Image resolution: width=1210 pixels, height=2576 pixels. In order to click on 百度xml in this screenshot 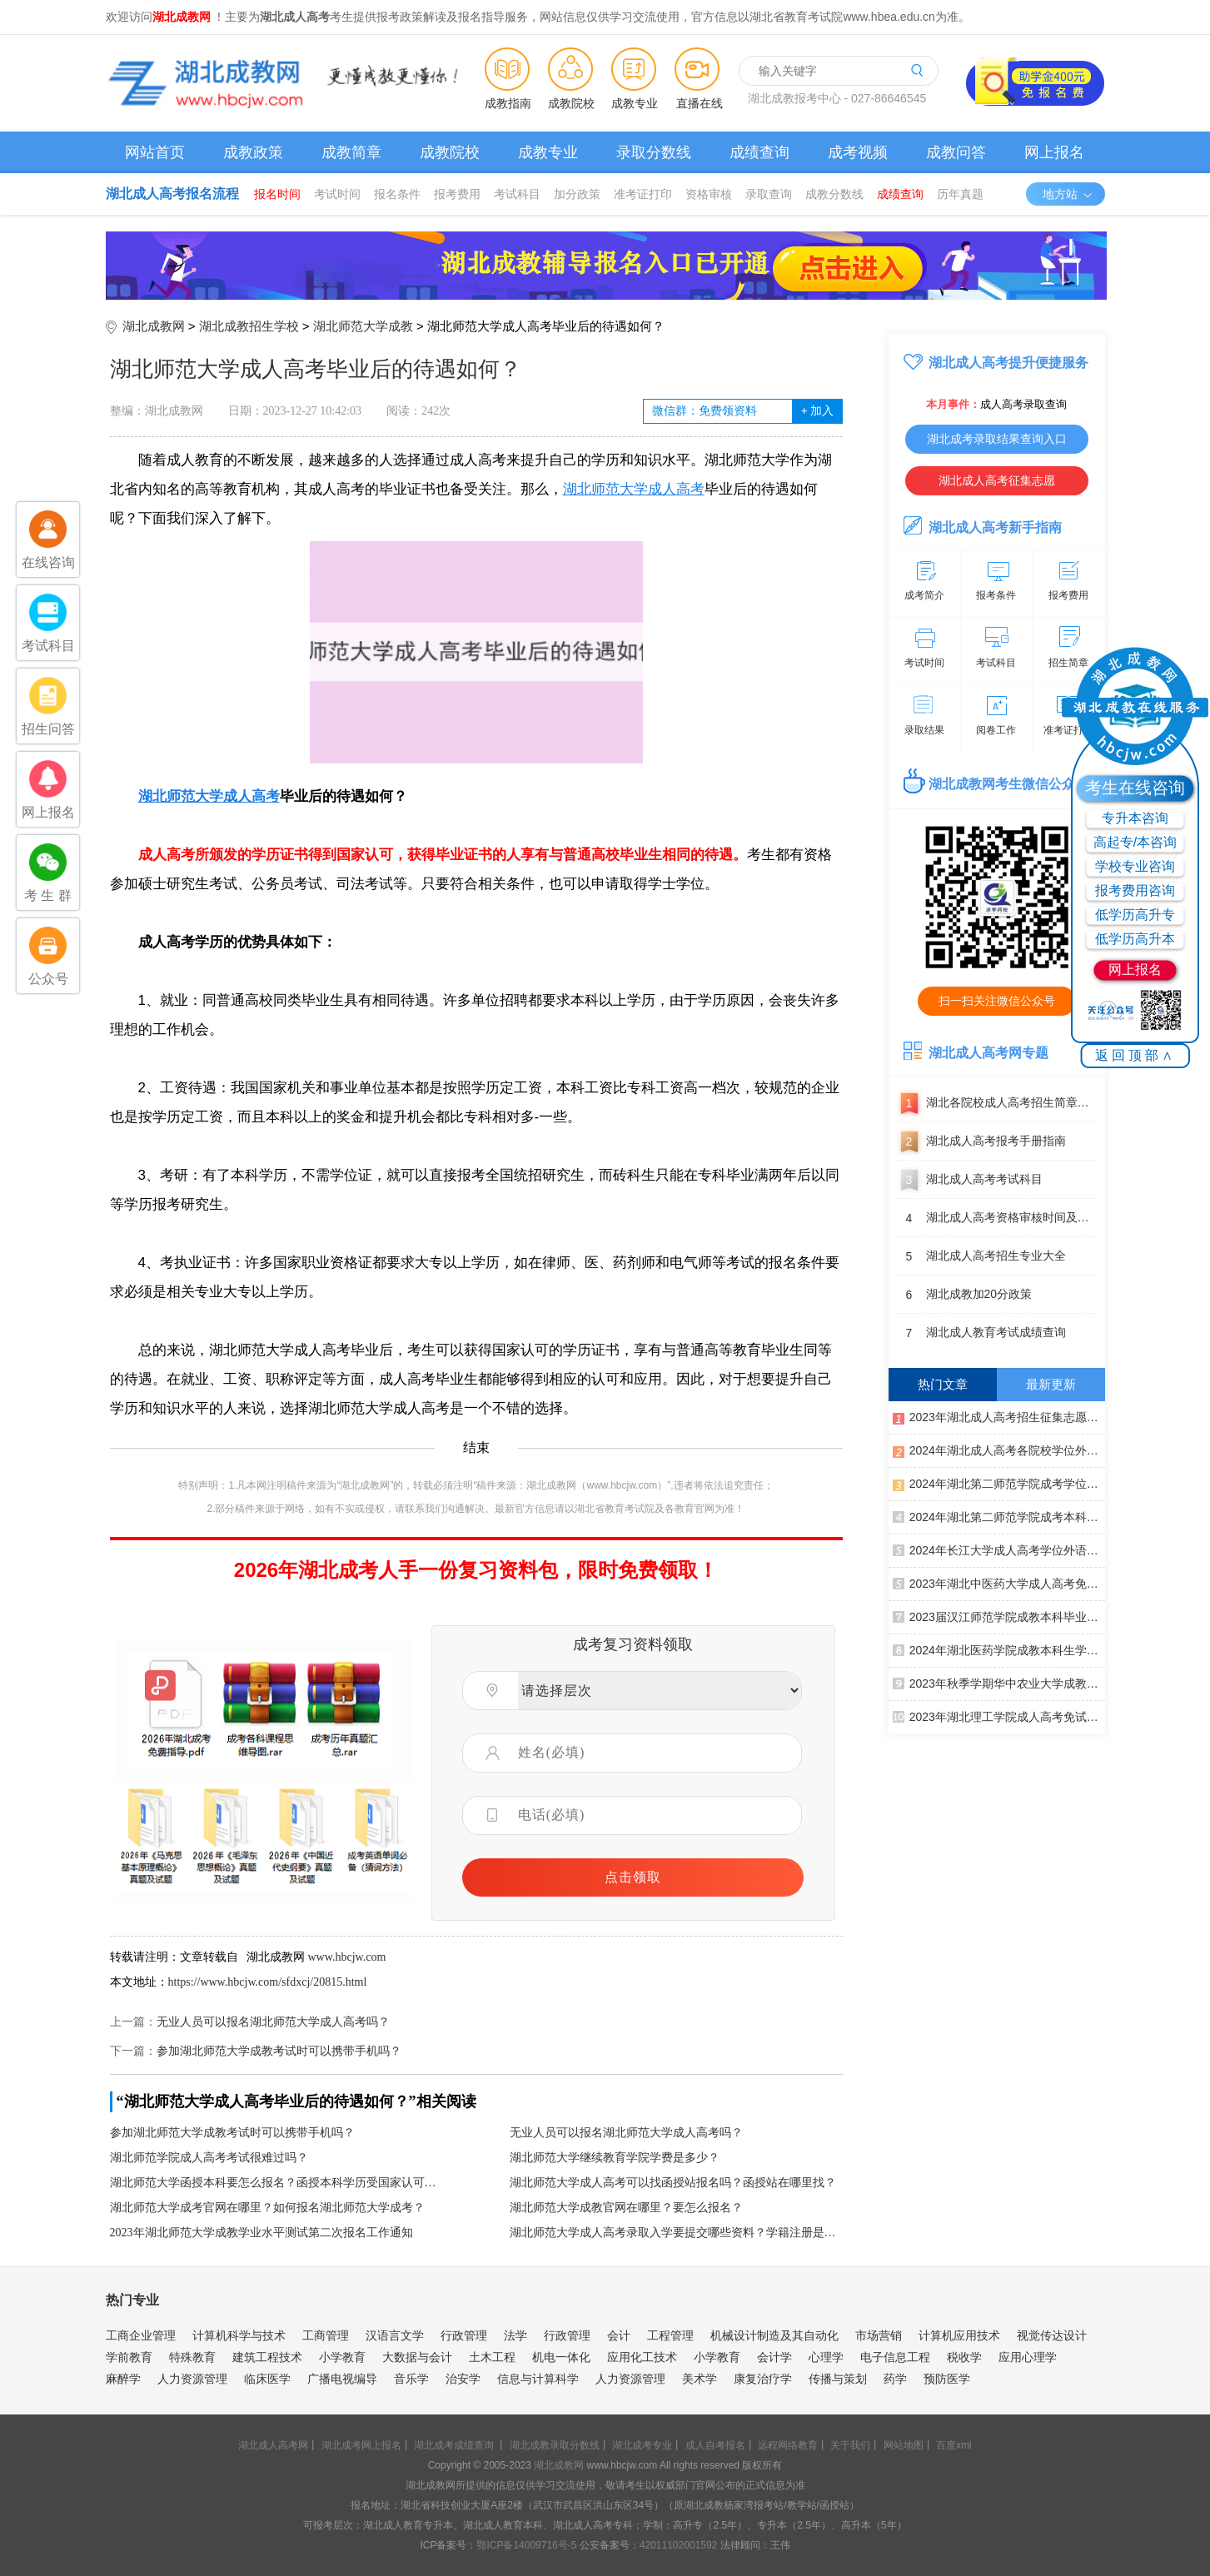, I will do `click(954, 2445)`.